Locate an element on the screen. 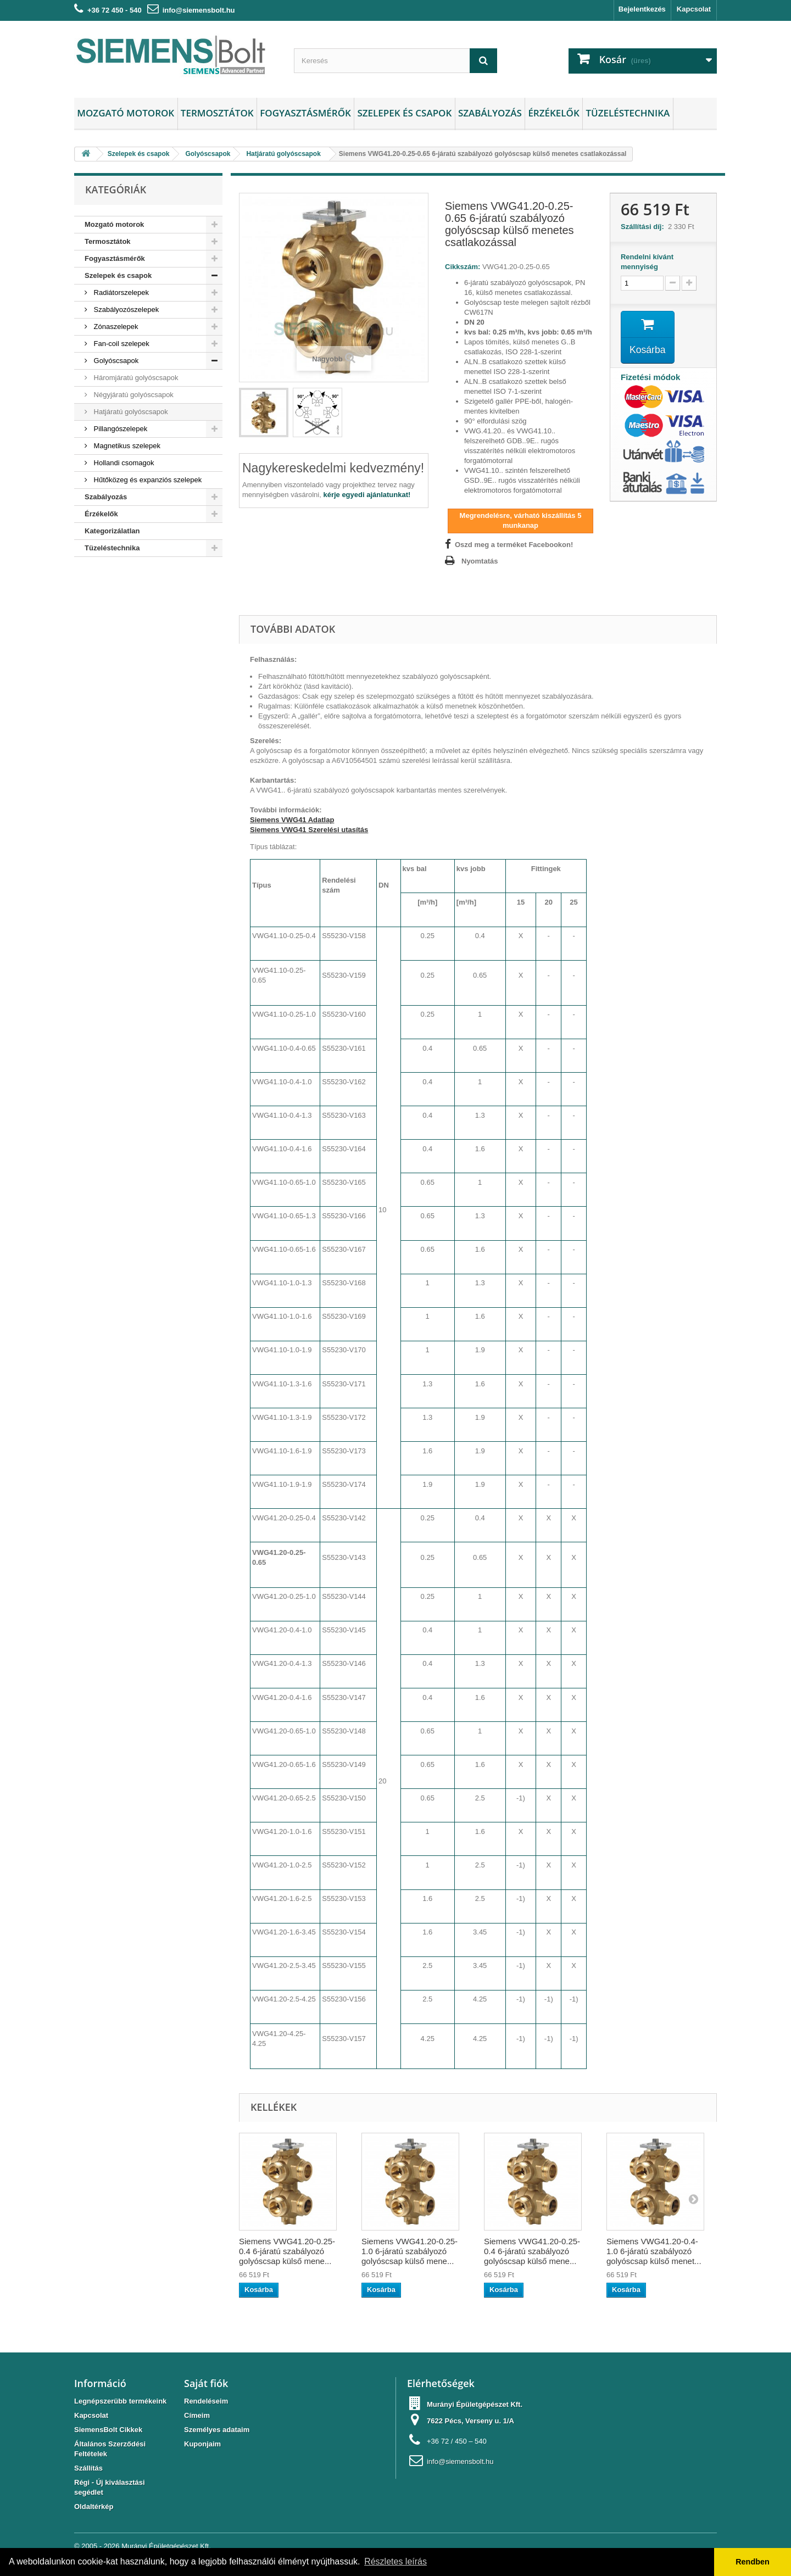  Szabályozószelepek is located at coordinates (125, 309).